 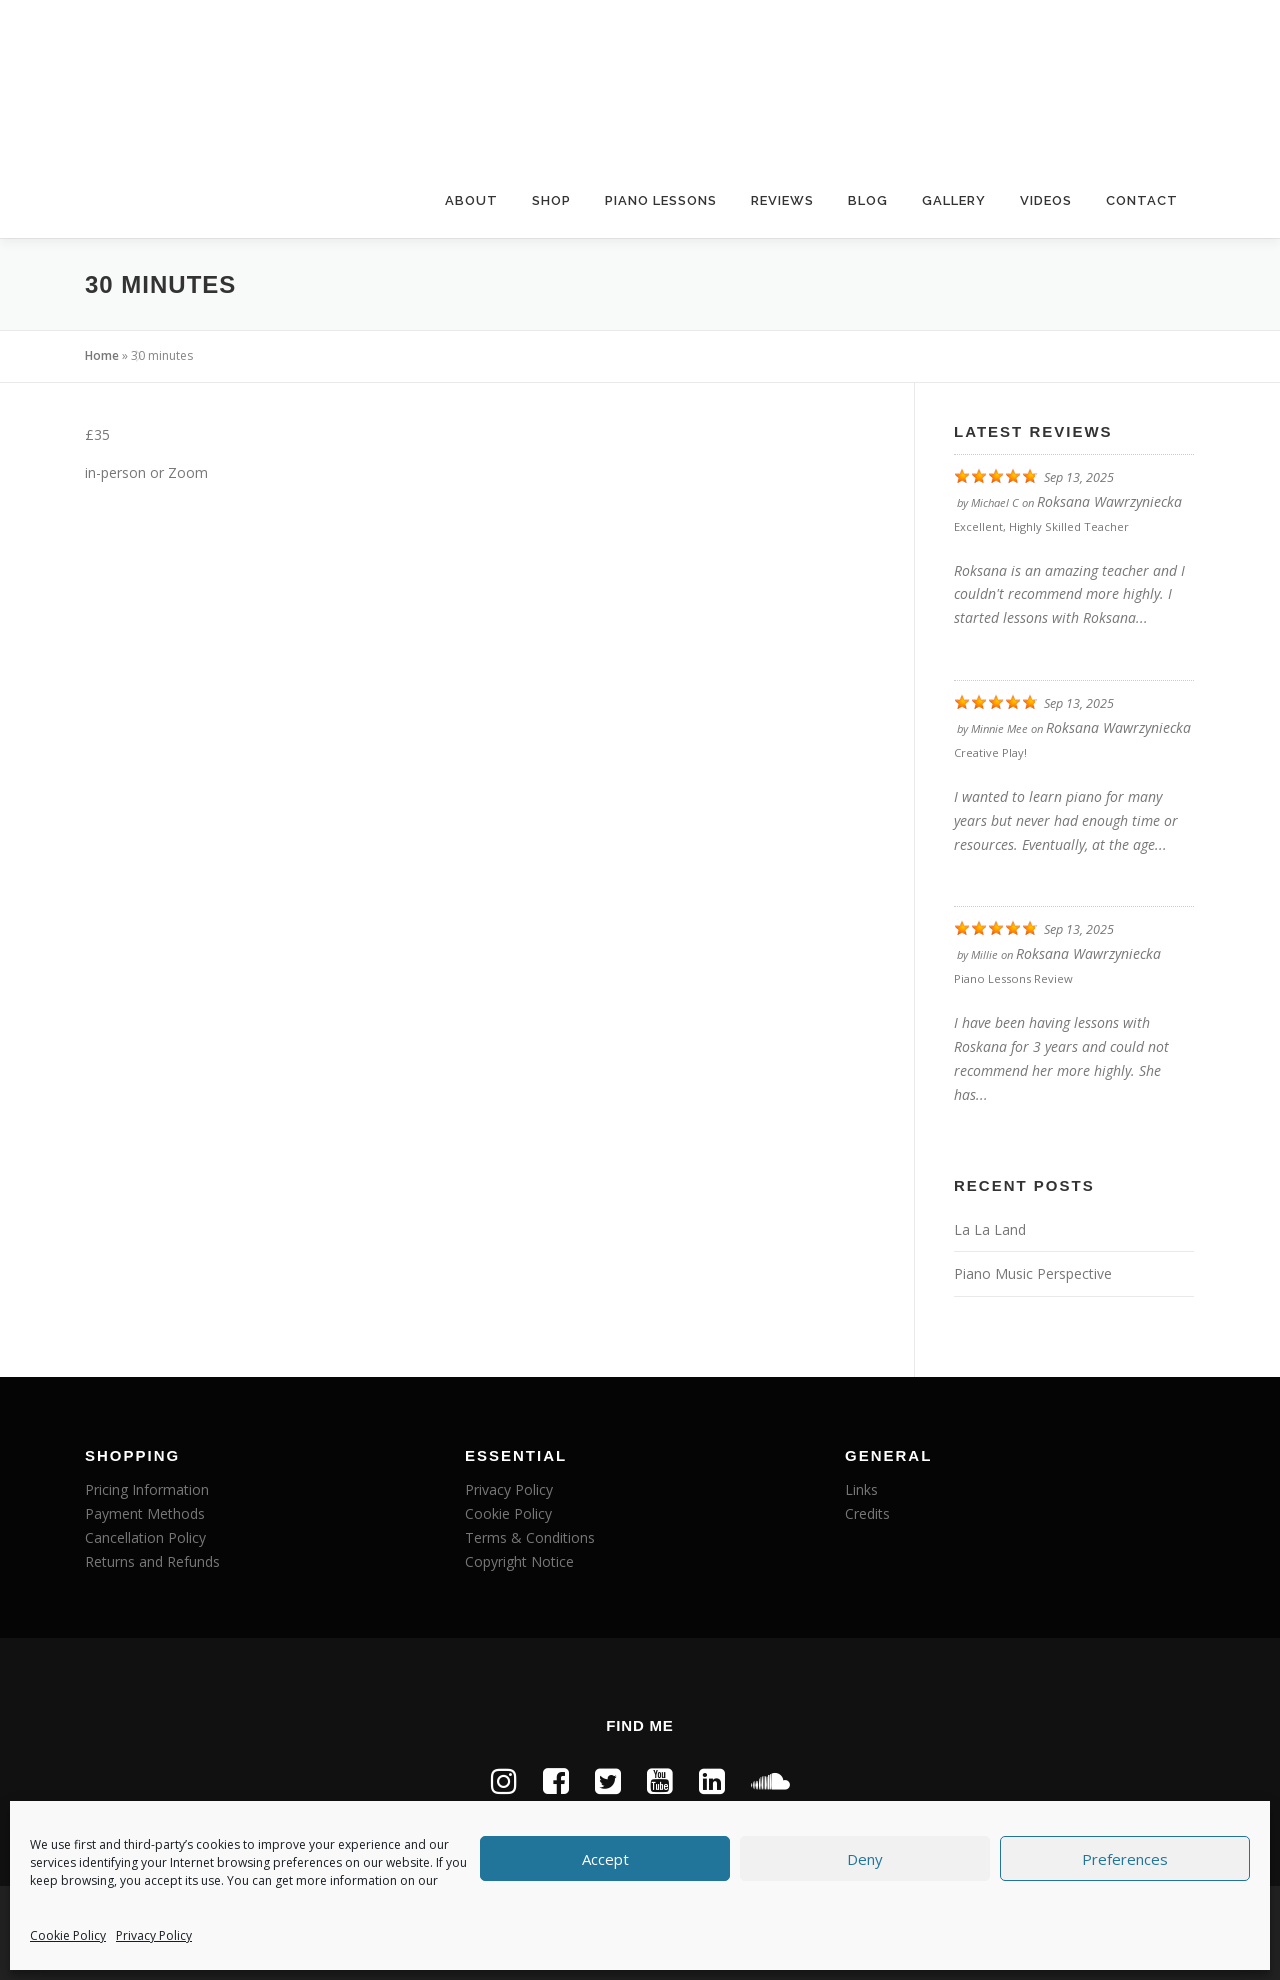 What do you see at coordinates (1142, 200) in the screenshot?
I see `Contact` at bounding box center [1142, 200].